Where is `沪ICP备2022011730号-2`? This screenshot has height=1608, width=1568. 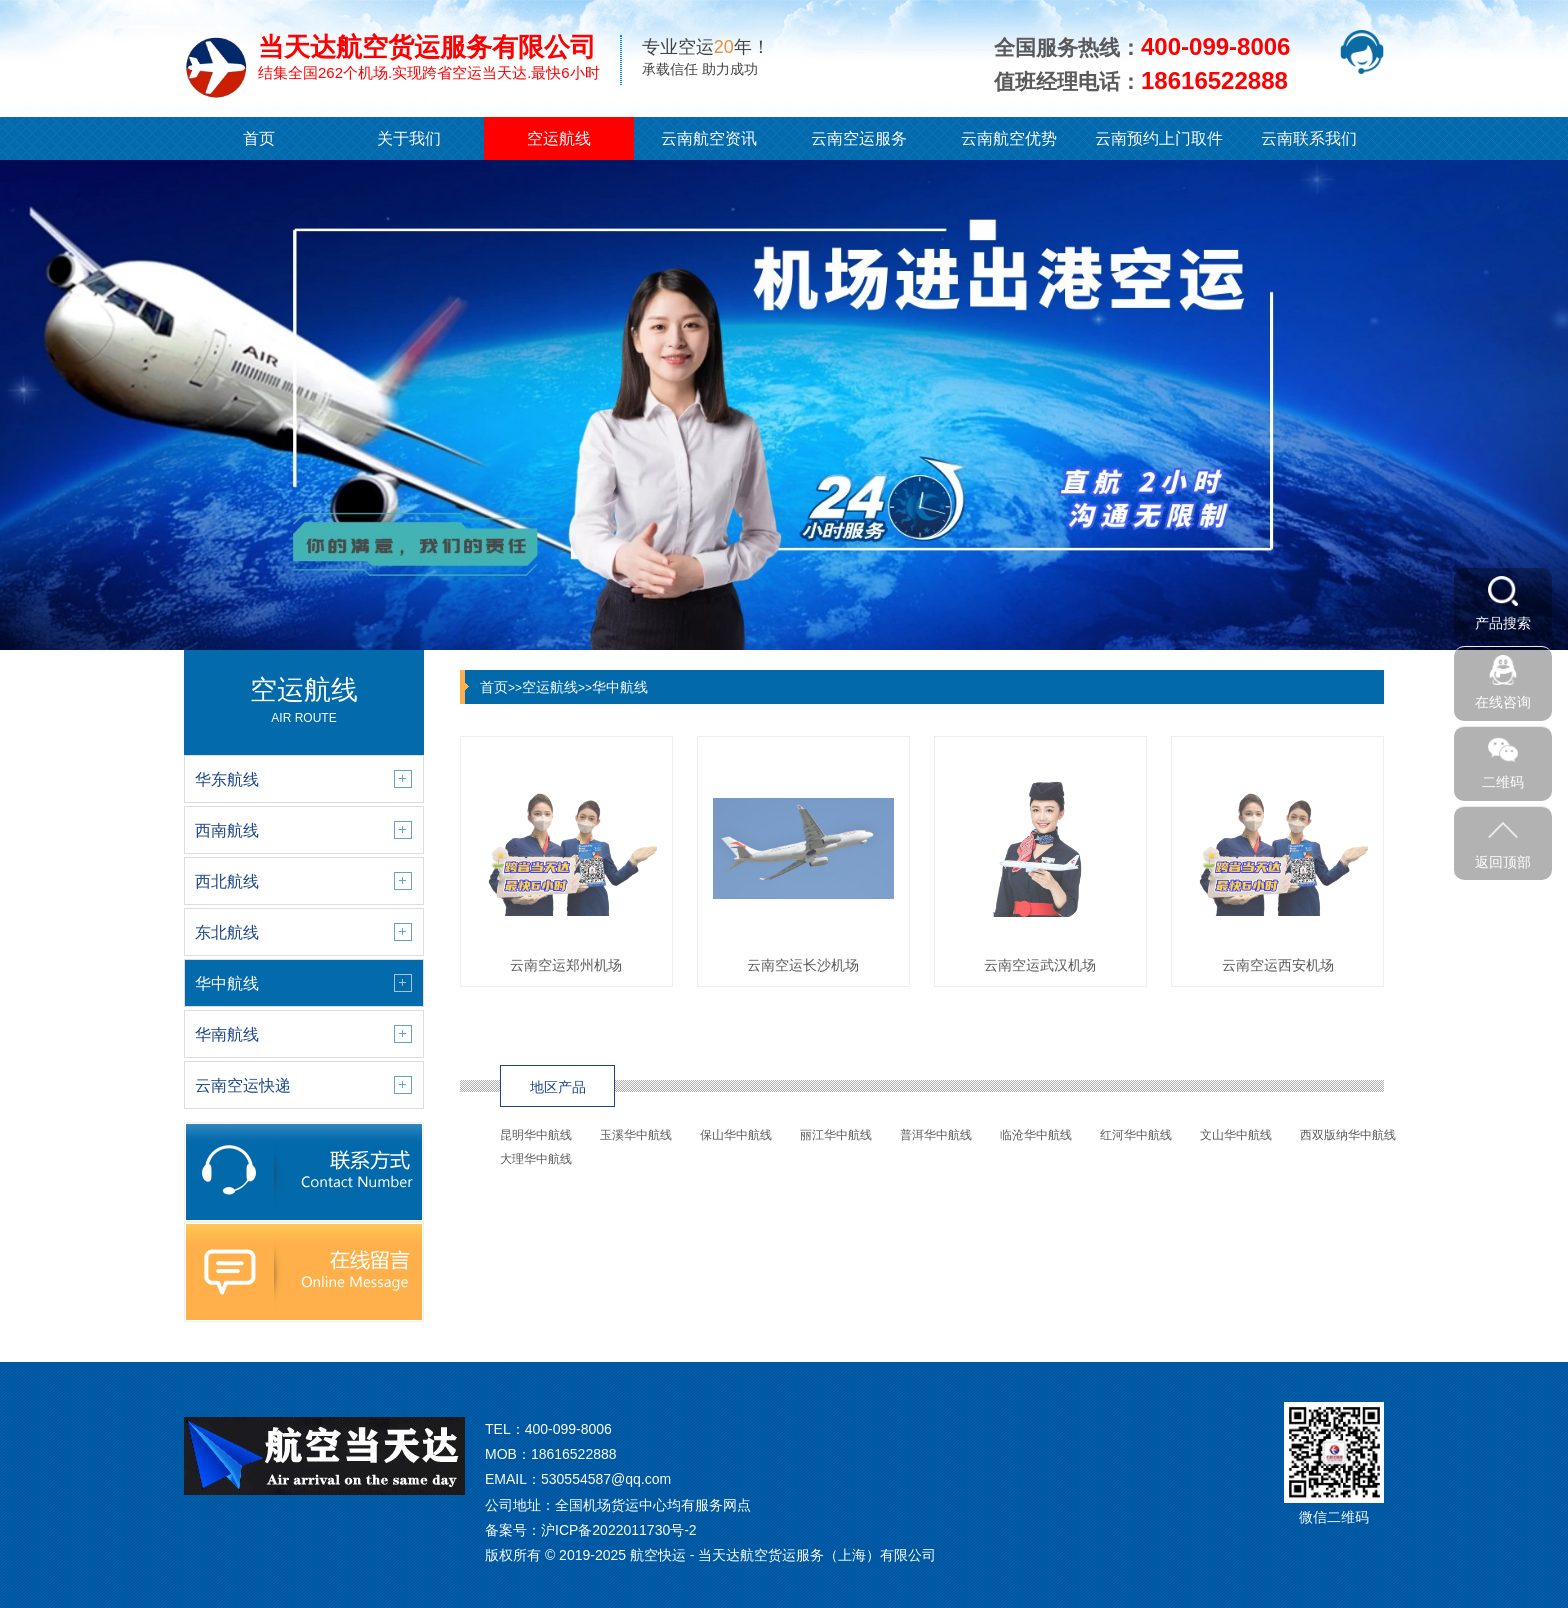 沪ICP备2022011730号-2 is located at coordinates (619, 1530).